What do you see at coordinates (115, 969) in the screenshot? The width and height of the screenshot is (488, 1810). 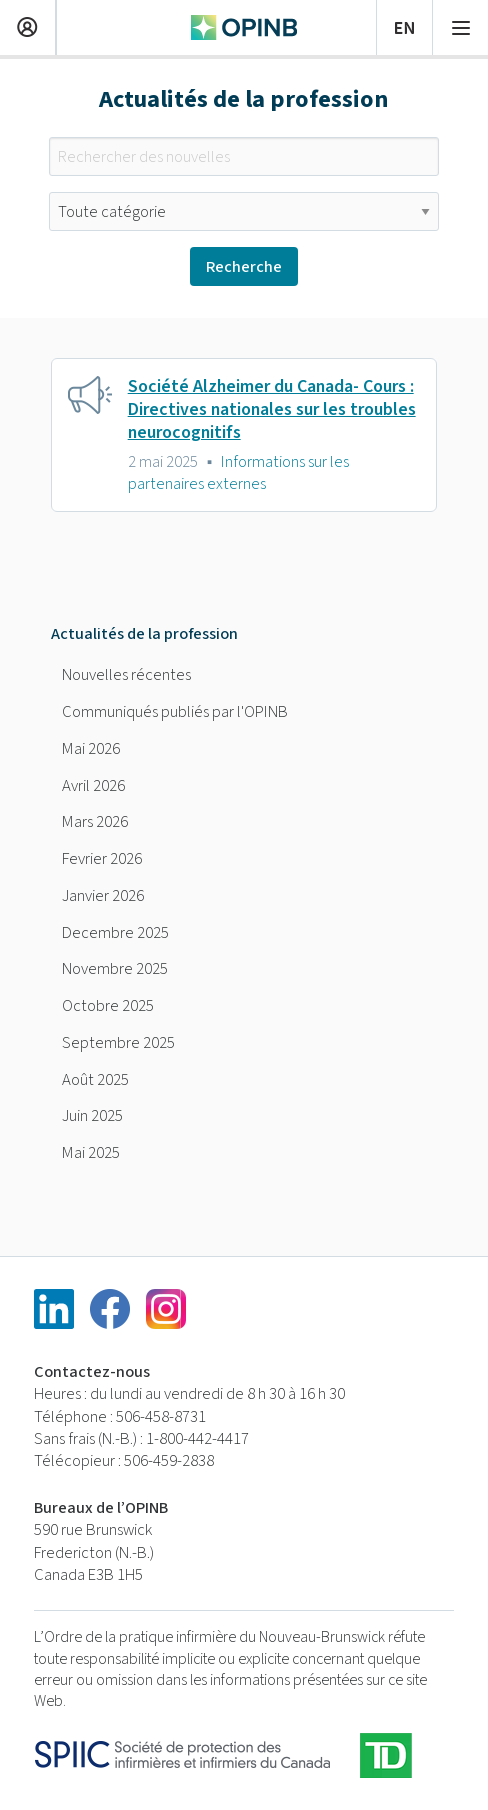 I see `Novembre 2025` at bounding box center [115, 969].